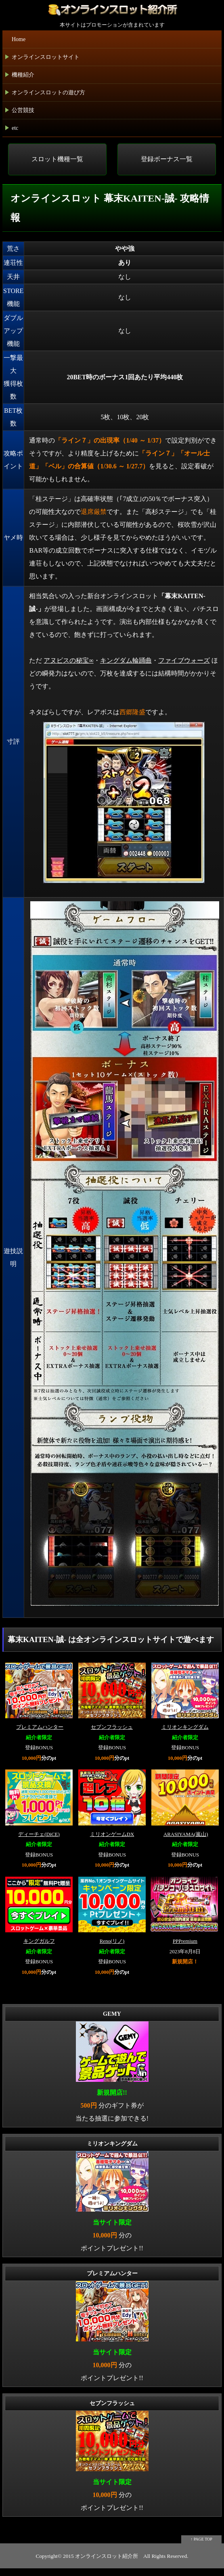 Image resolution: width=224 pixels, height=2576 pixels. What do you see at coordinates (11, 129) in the screenshot?
I see `etc` at bounding box center [11, 129].